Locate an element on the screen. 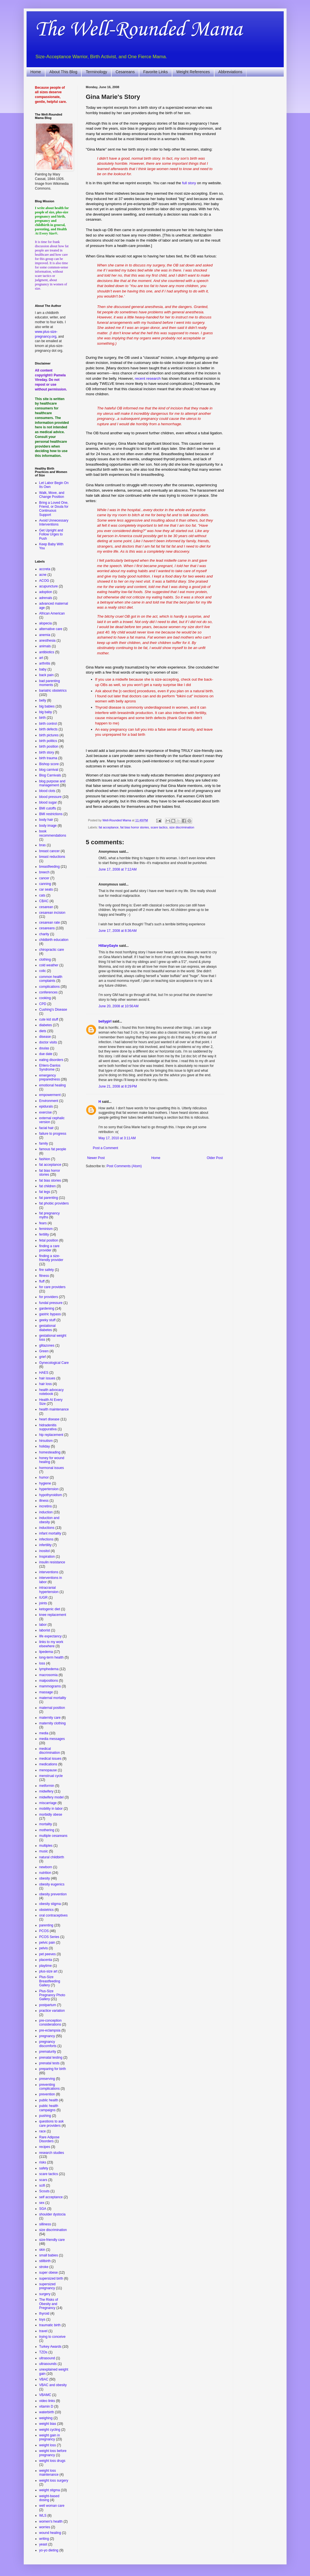 The image size is (310, 2576). parenting is located at coordinates (46, 1925).